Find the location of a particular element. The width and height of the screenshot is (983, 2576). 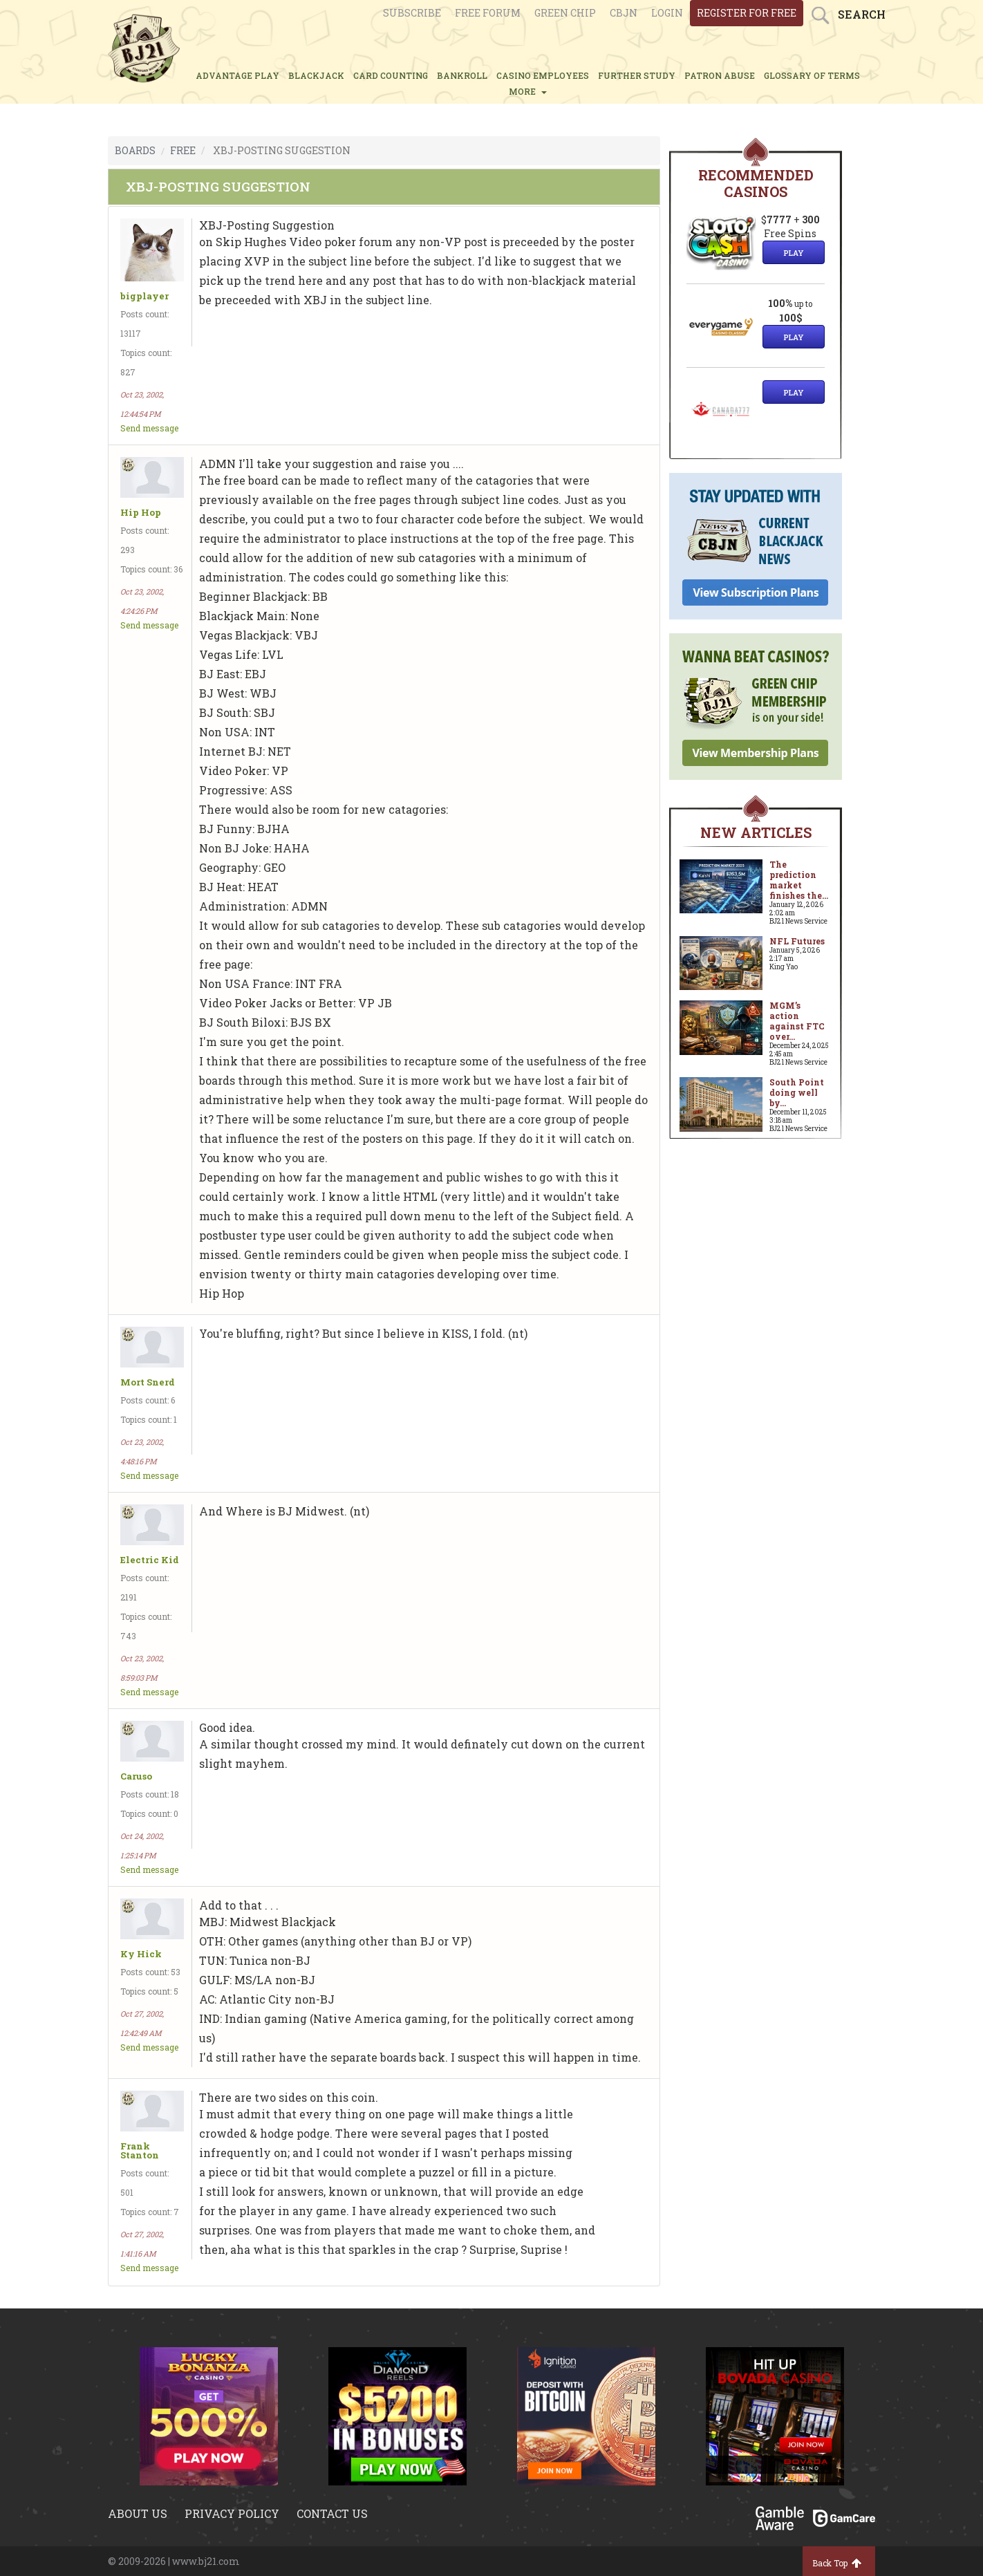

Privacy policy is located at coordinates (232, 2513).